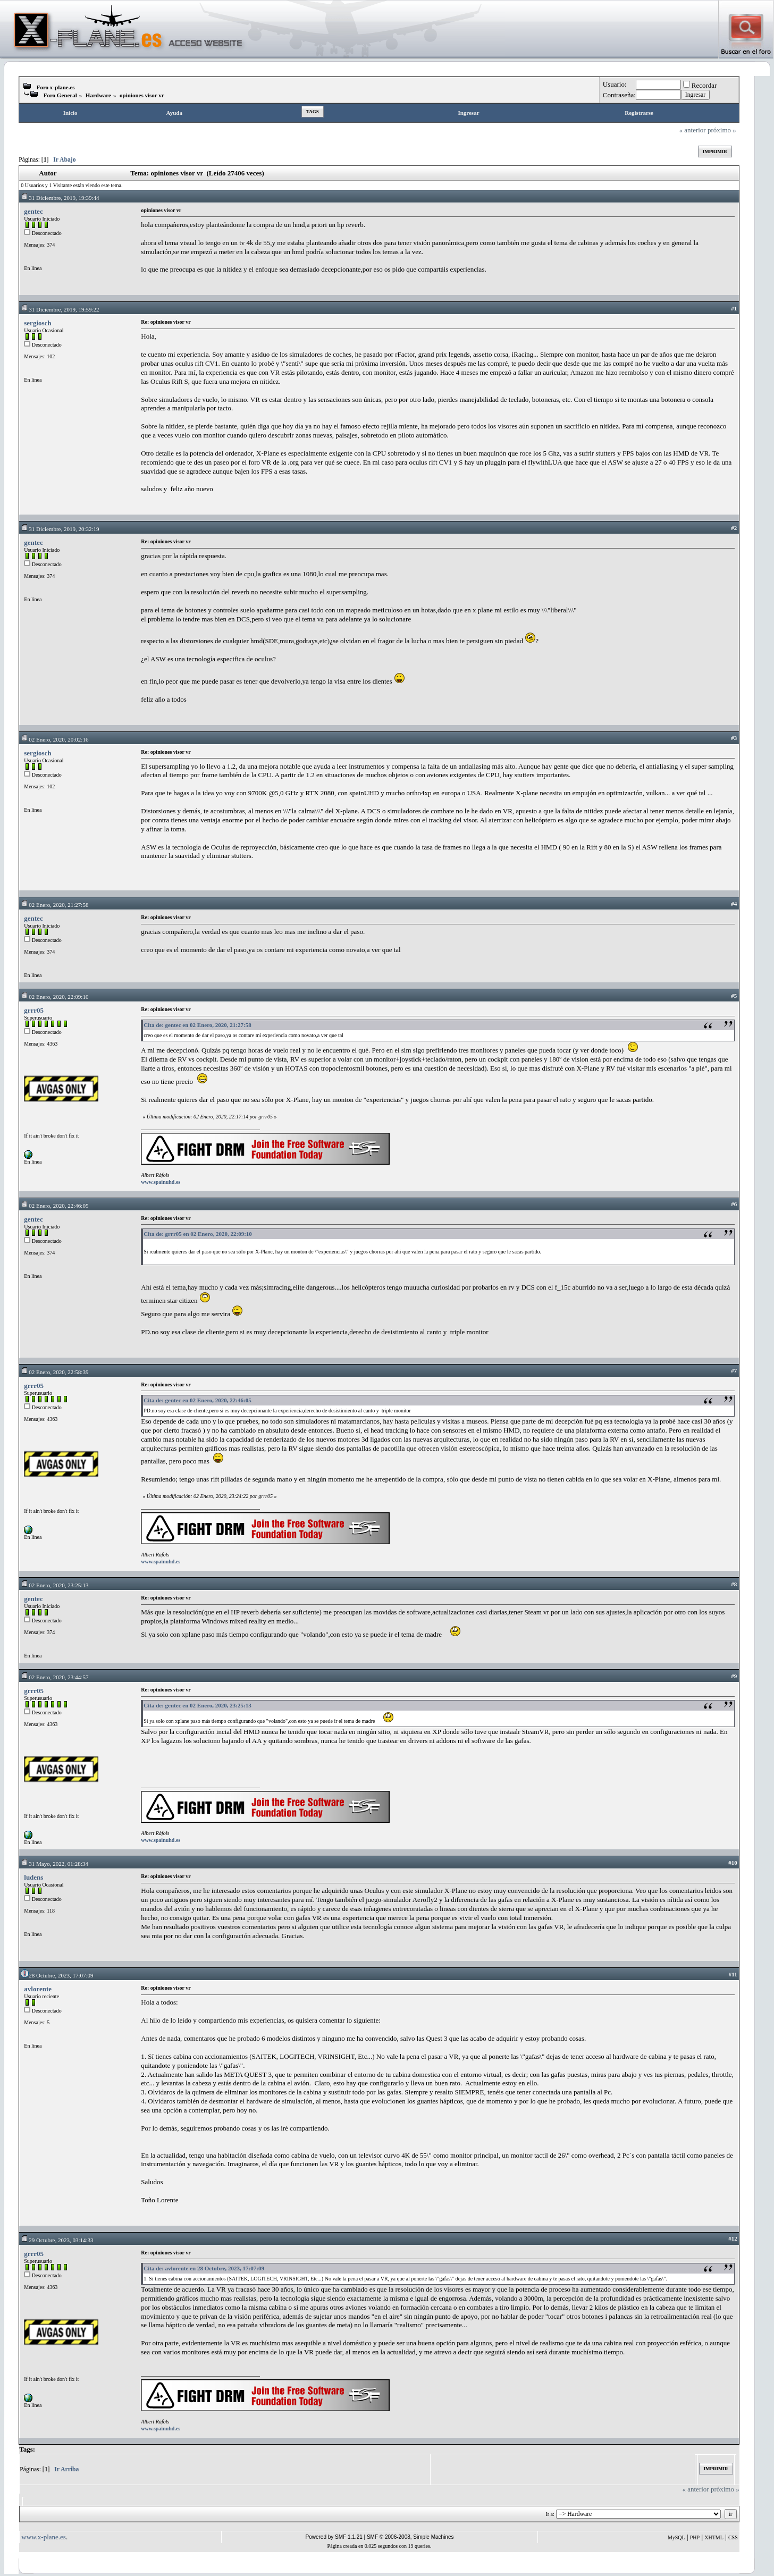 The width and height of the screenshot is (774, 2576). What do you see at coordinates (174, 113) in the screenshot?
I see `Ayuda` at bounding box center [174, 113].